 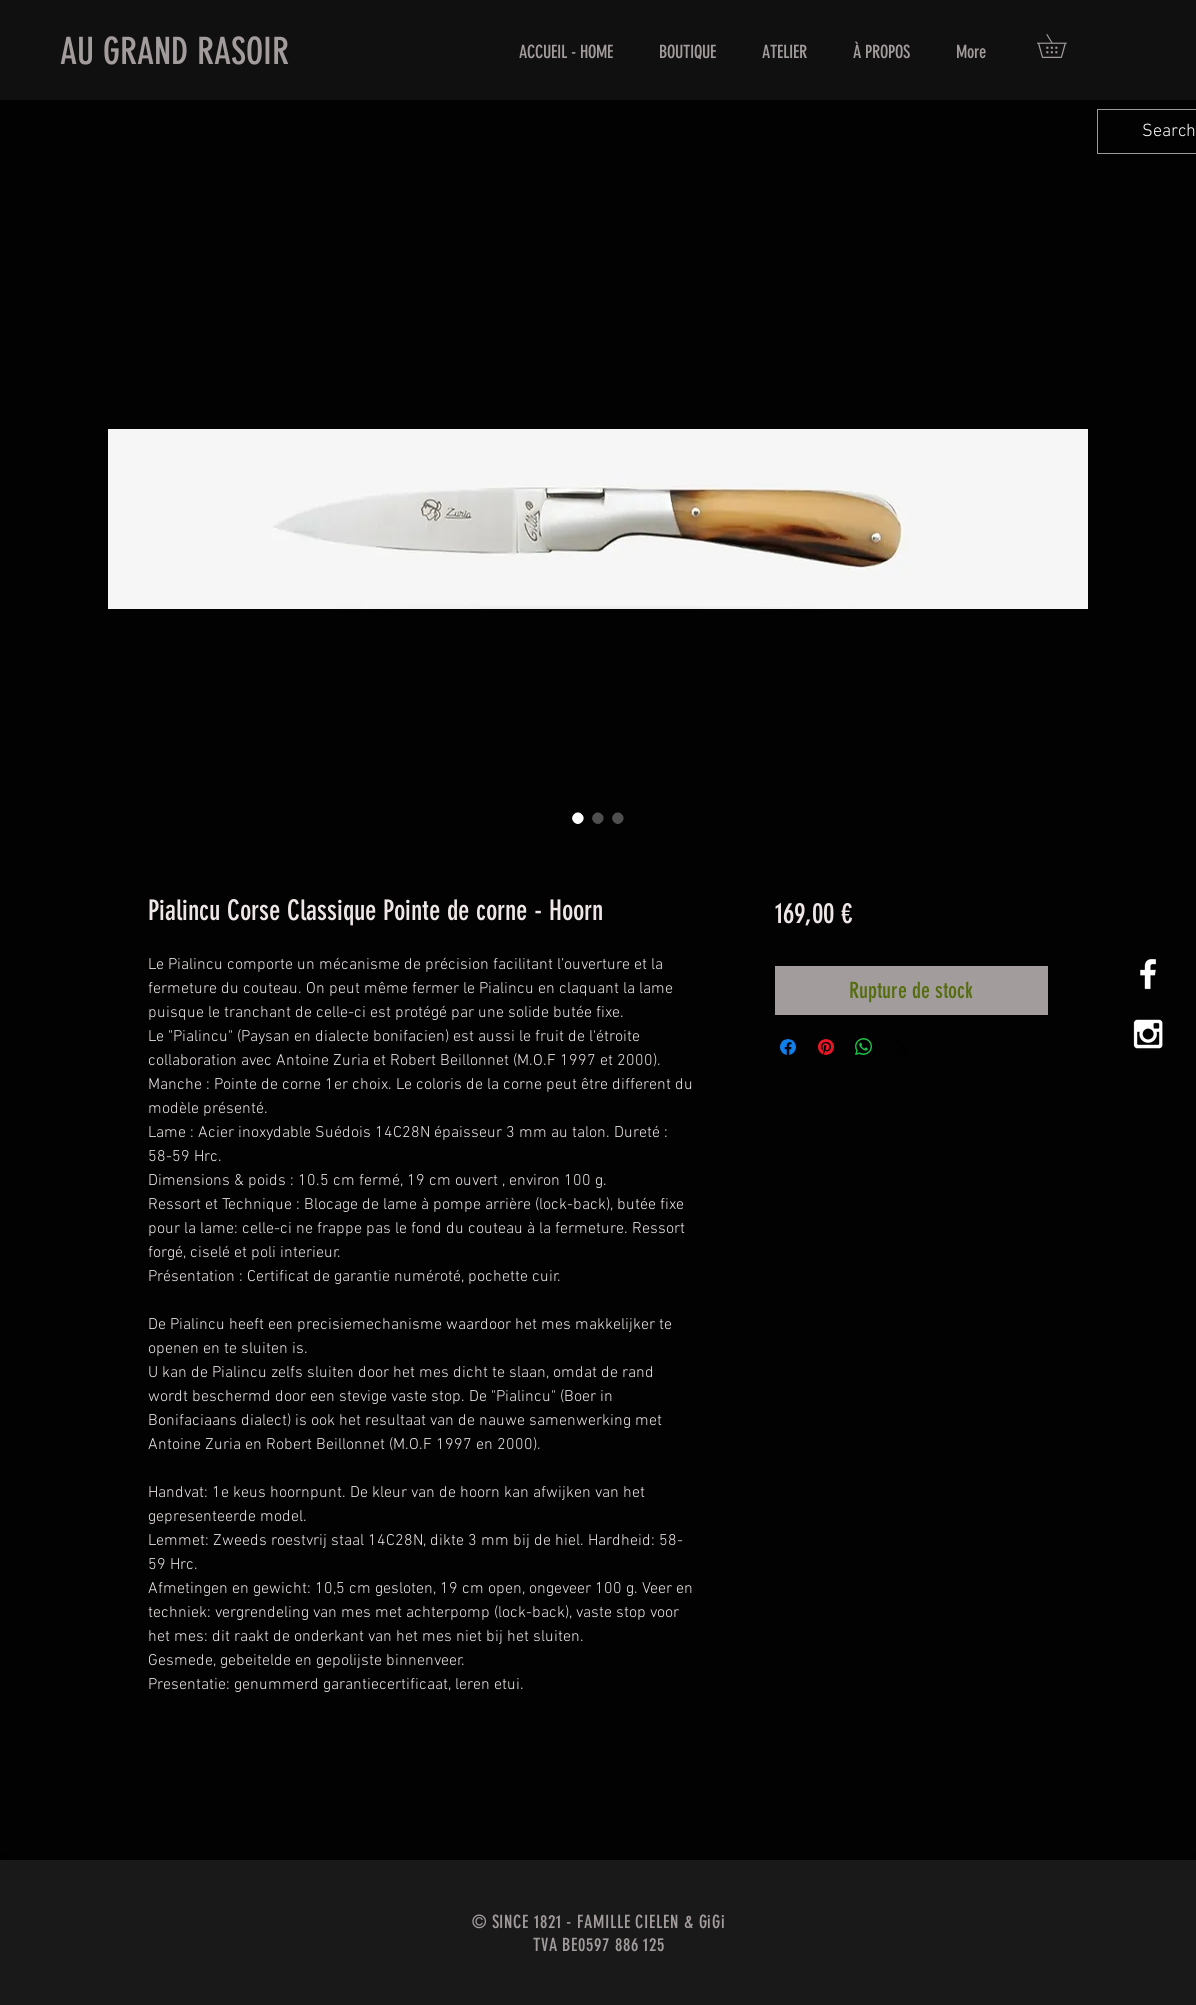 I want to click on [Partager sur WhatsApp], so click(x=864, y=1047).